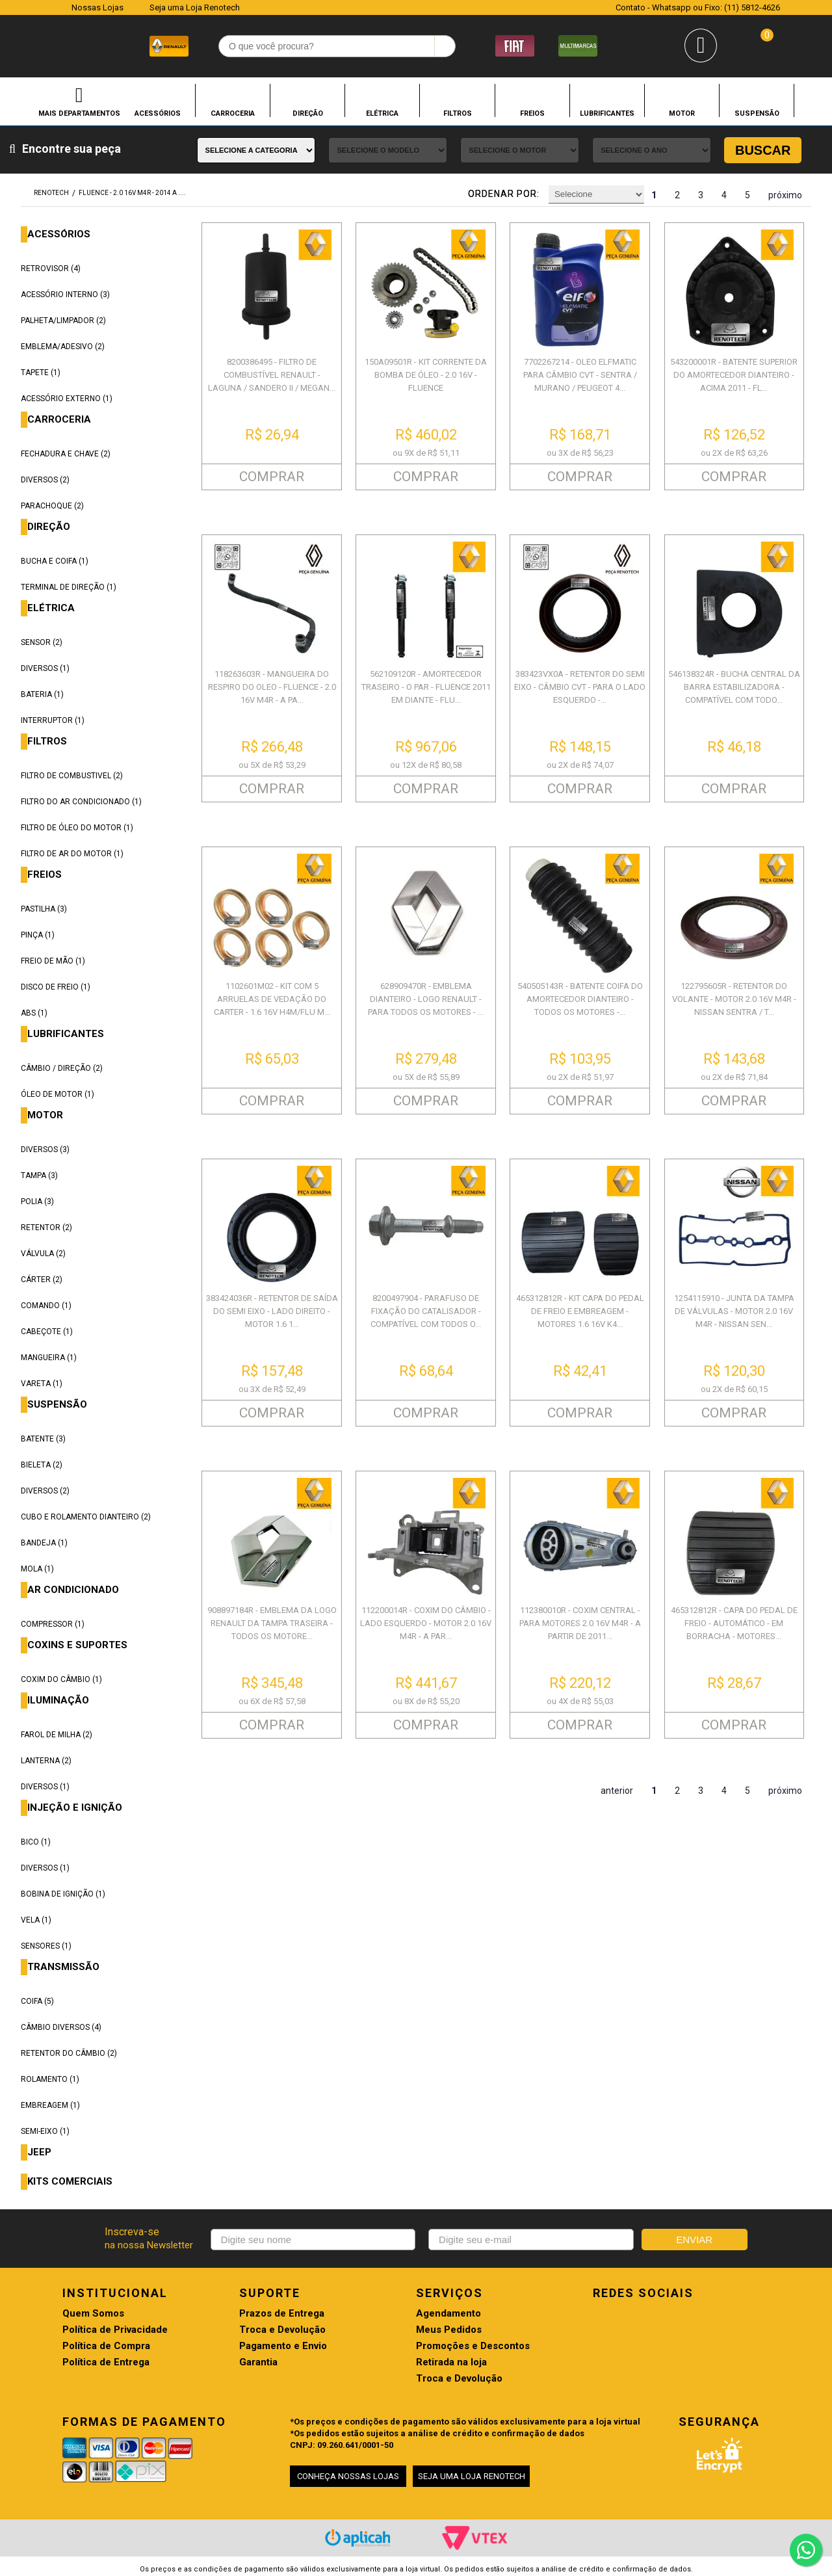 This screenshot has width=832, height=2576. What do you see at coordinates (698, 7) in the screenshot?
I see `Contato - Whatsapp ou Fixo: (11) 5812-4626` at bounding box center [698, 7].